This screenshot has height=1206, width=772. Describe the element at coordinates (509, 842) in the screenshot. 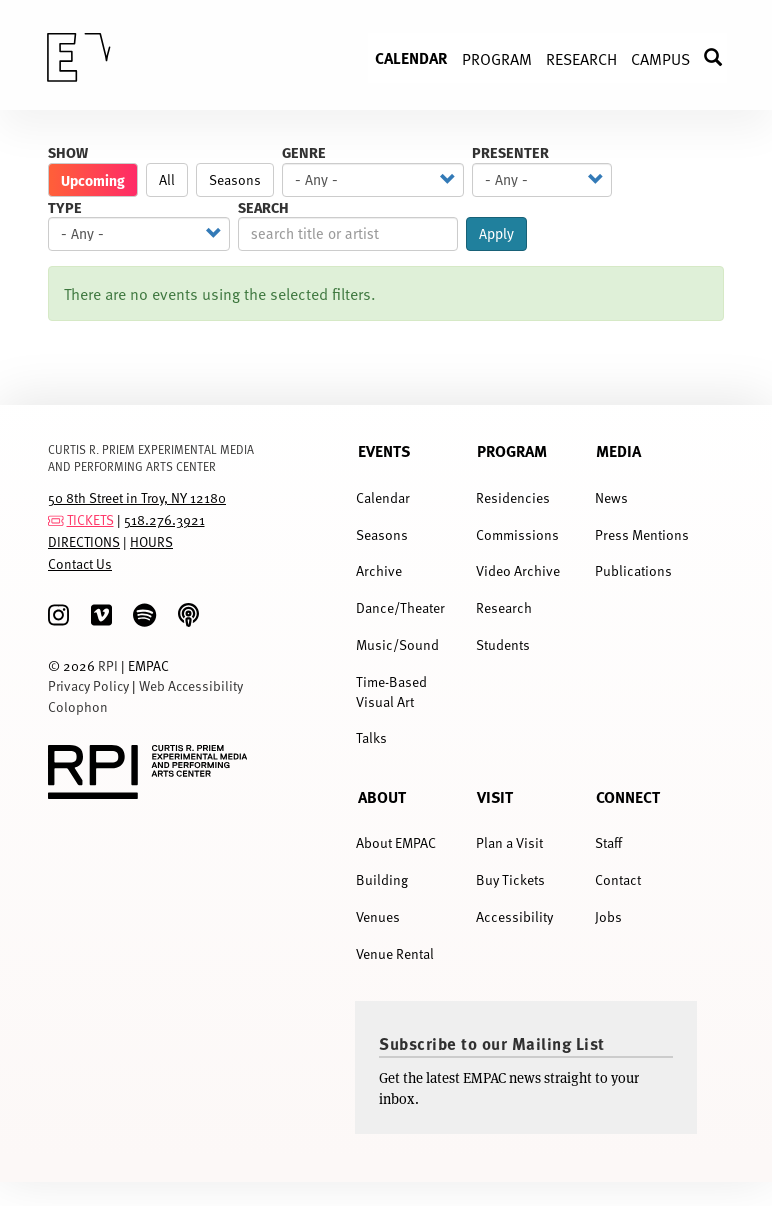

I see `Plan a Visit` at that location.